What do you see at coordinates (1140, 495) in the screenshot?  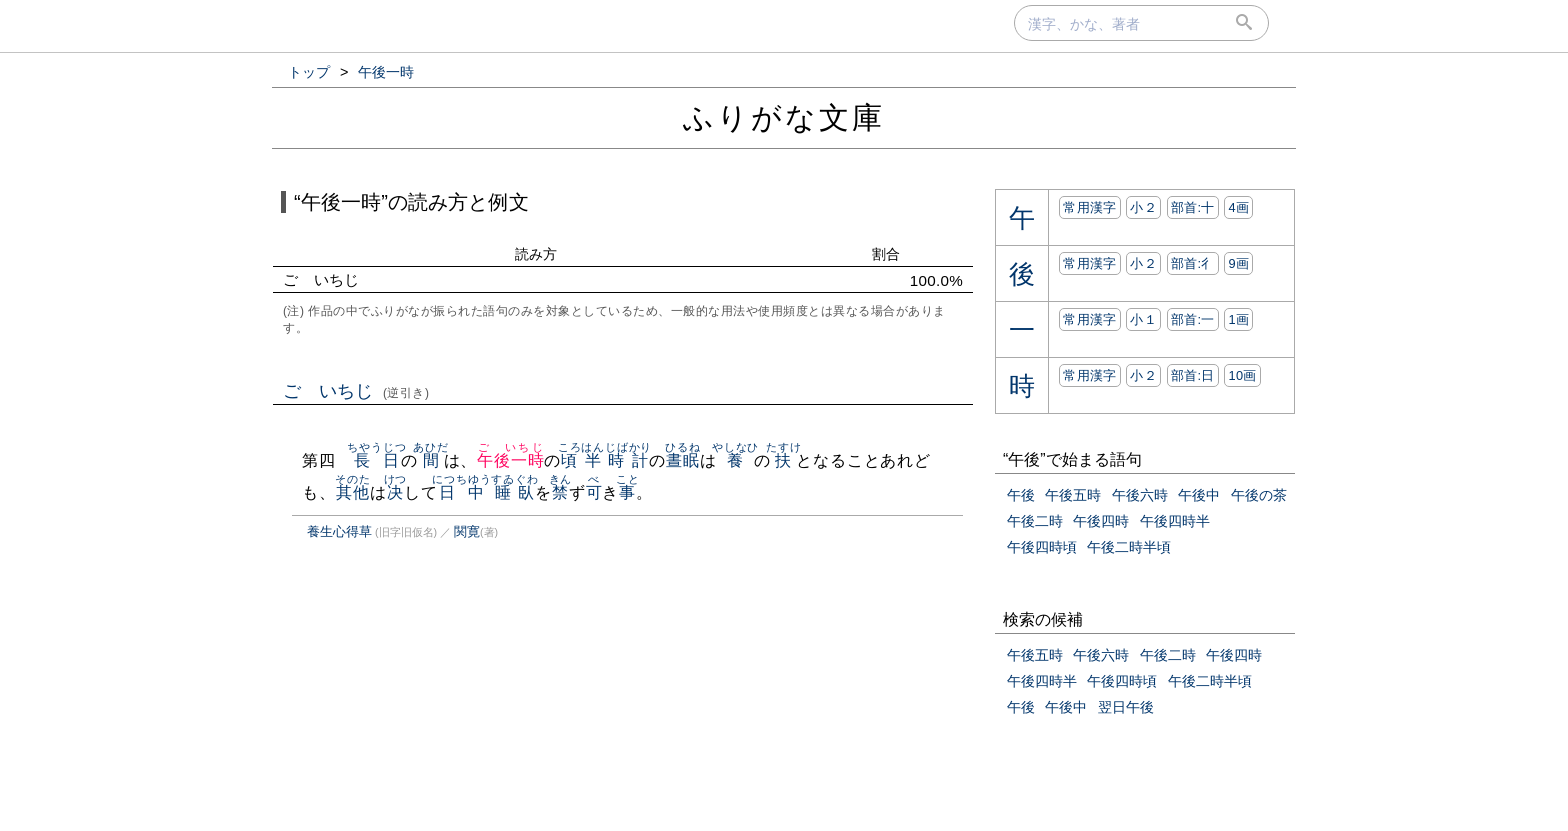 I see `午後六時` at bounding box center [1140, 495].